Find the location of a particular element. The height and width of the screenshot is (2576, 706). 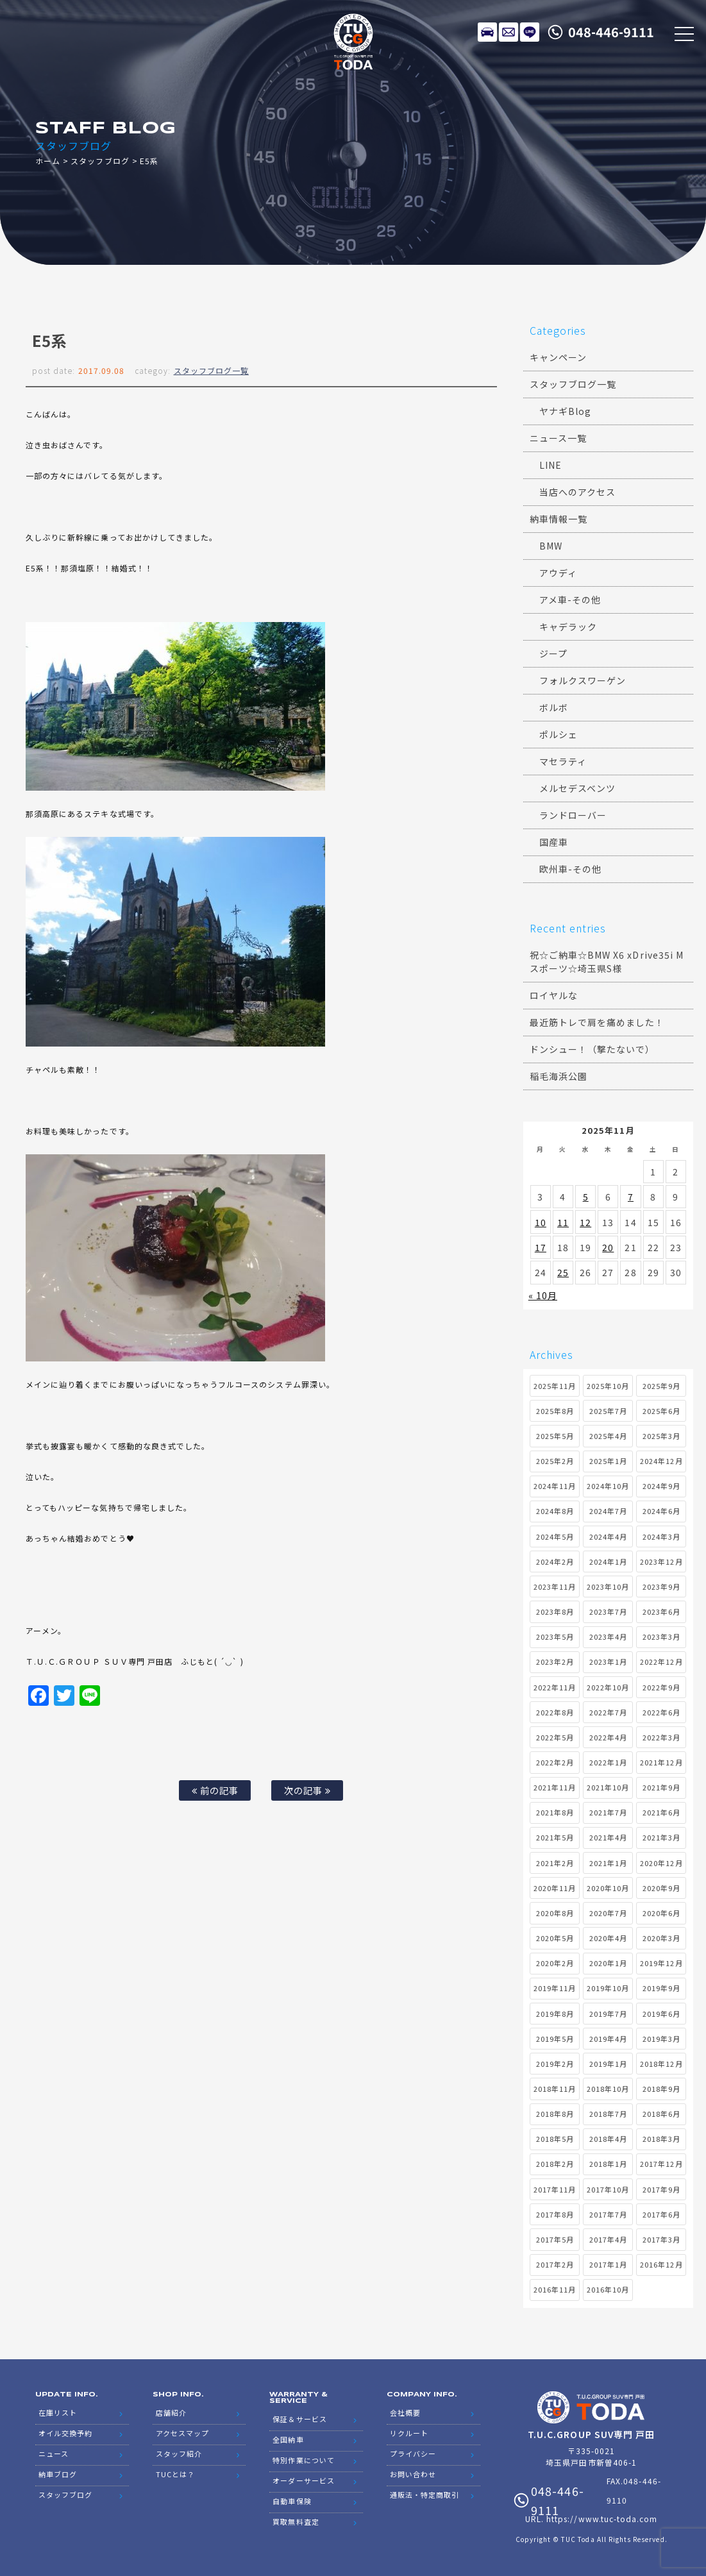

2024年2月 is located at coordinates (555, 1561).